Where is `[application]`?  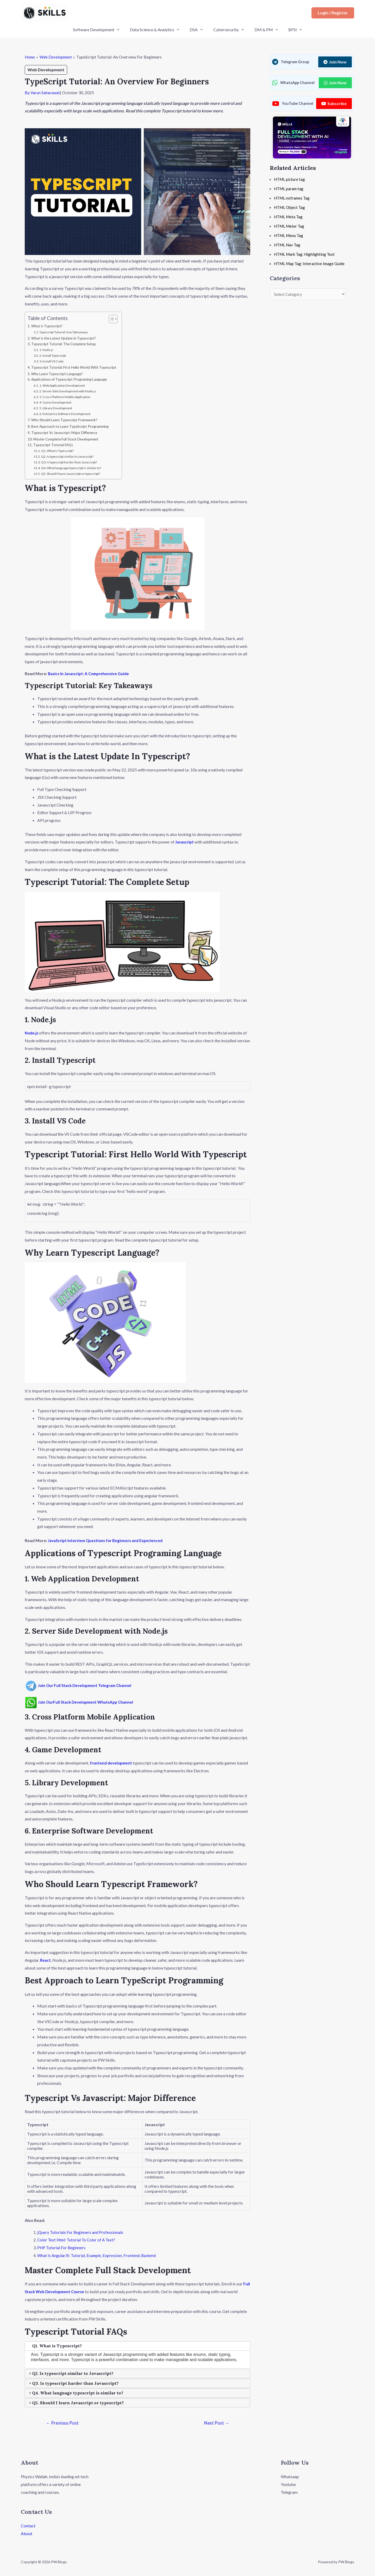 [application] is located at coordinates (122, 29).